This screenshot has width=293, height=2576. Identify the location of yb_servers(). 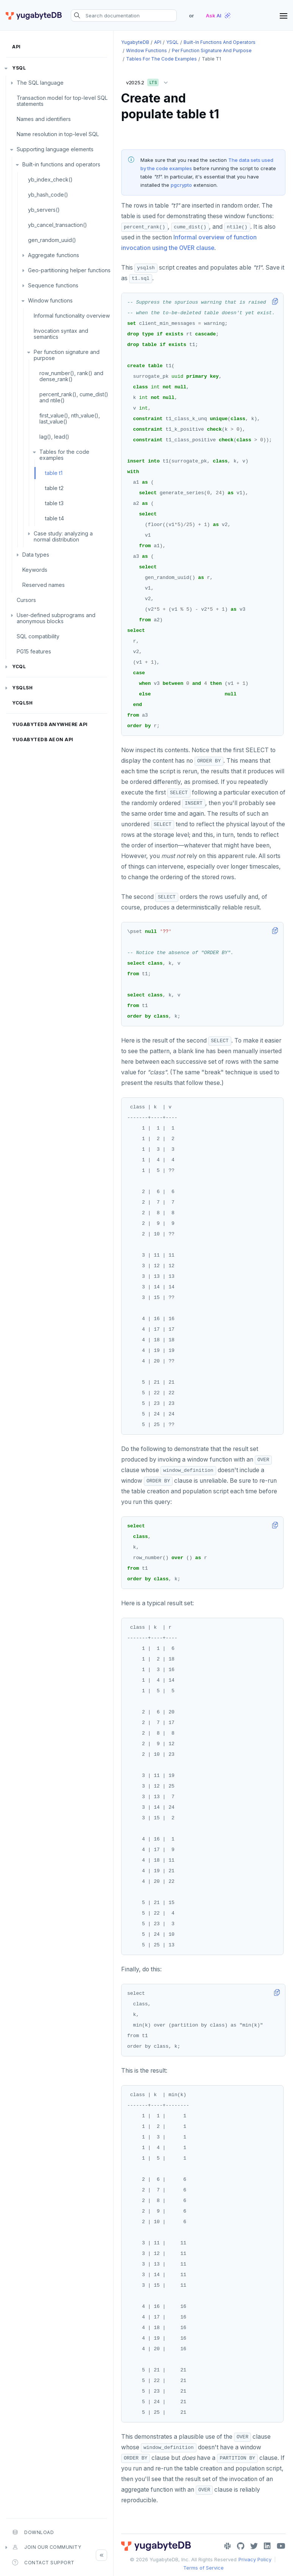
(44, 209).